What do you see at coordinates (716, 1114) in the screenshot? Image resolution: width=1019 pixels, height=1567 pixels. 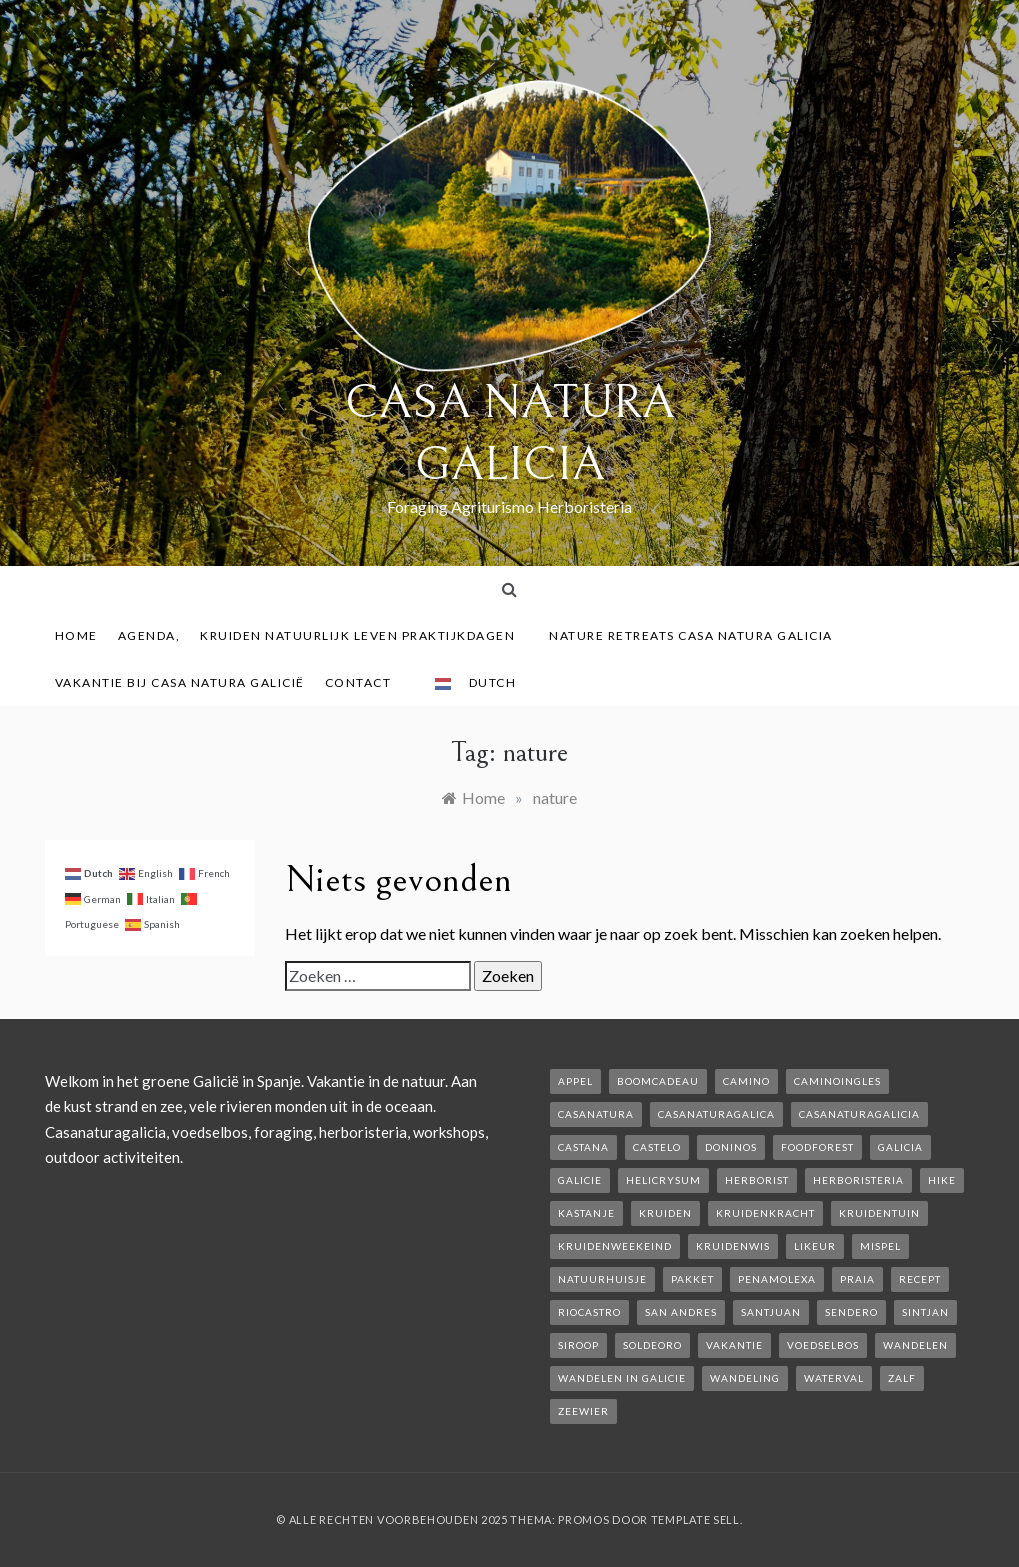 I see `casanaturagalica [casanaturagalica (1 item)]` at bounding box center [716, 1114].